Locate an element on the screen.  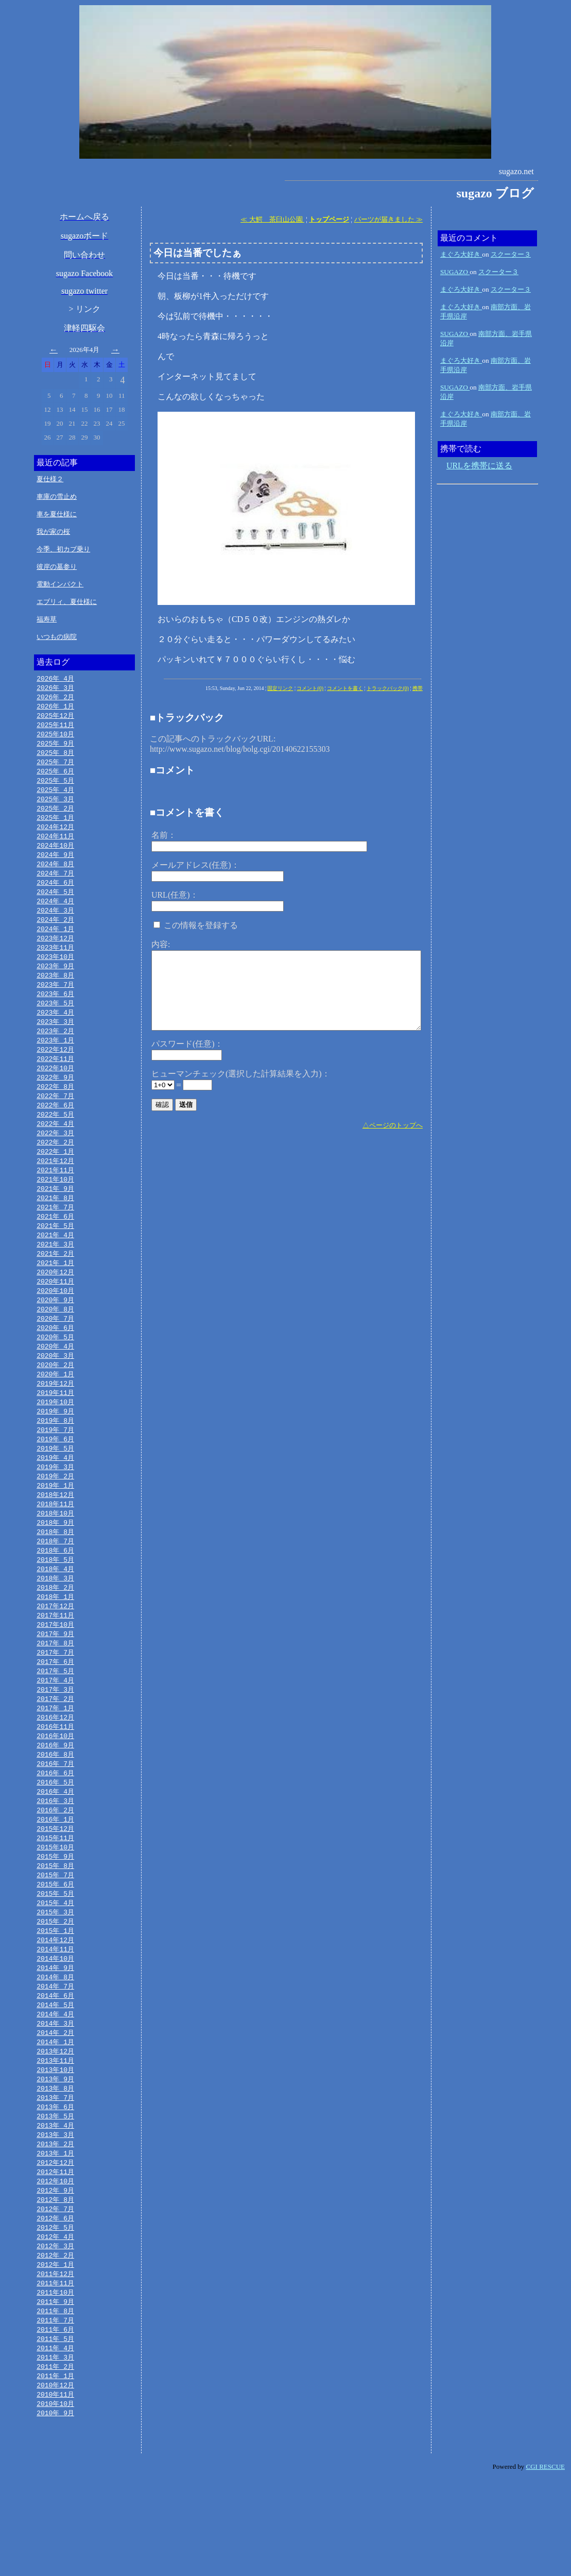
電動インパクト is located at coordinates (60, 584).